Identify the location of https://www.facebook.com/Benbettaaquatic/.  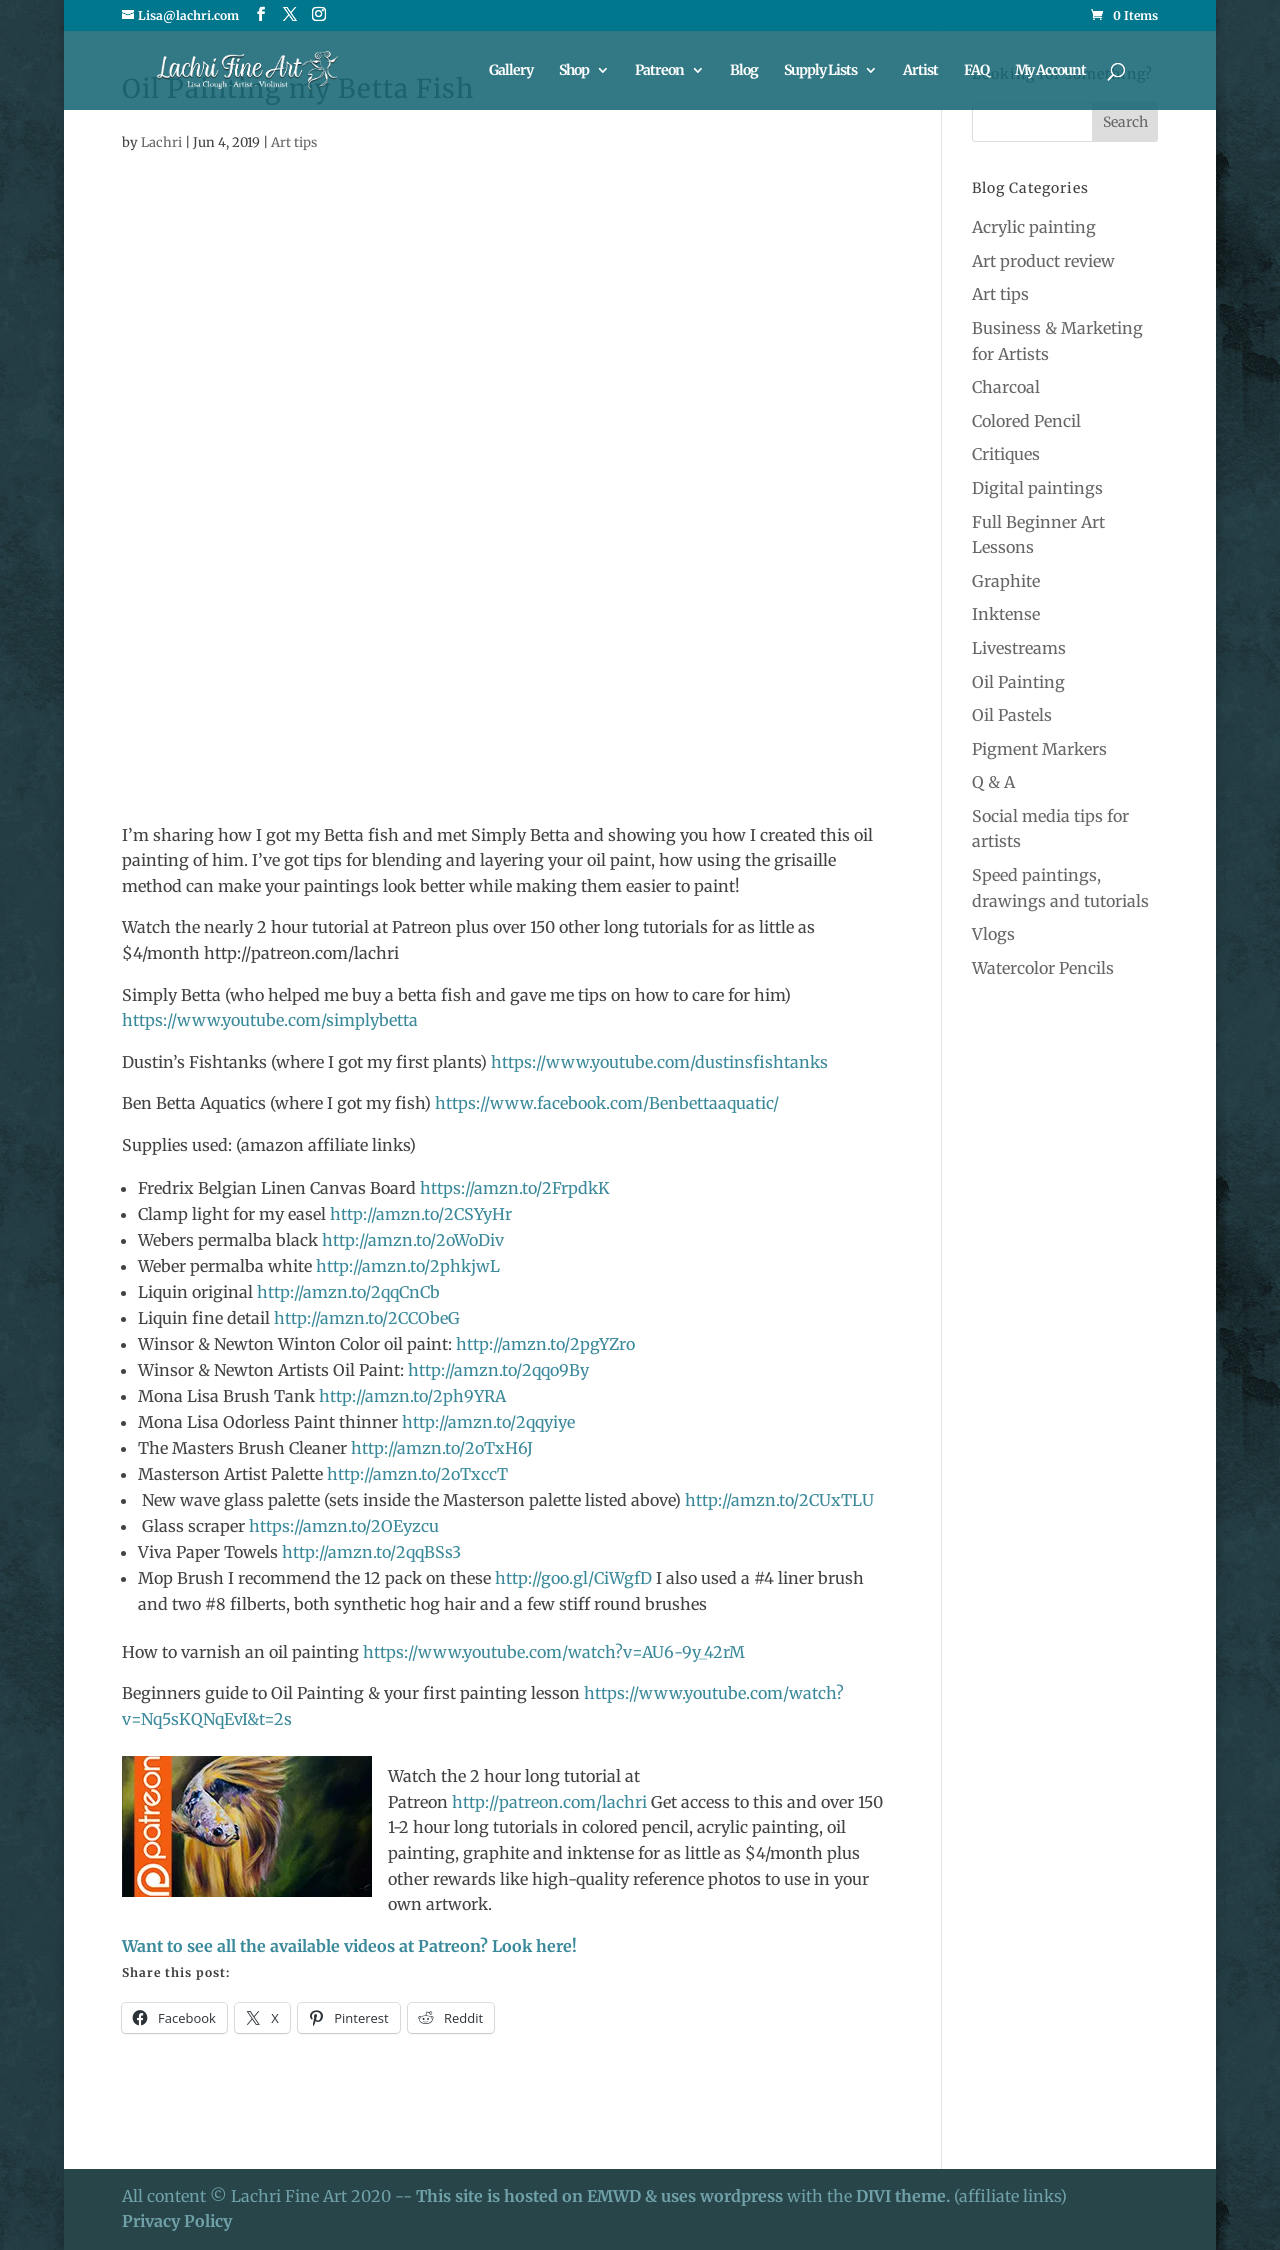
(607, 1103).